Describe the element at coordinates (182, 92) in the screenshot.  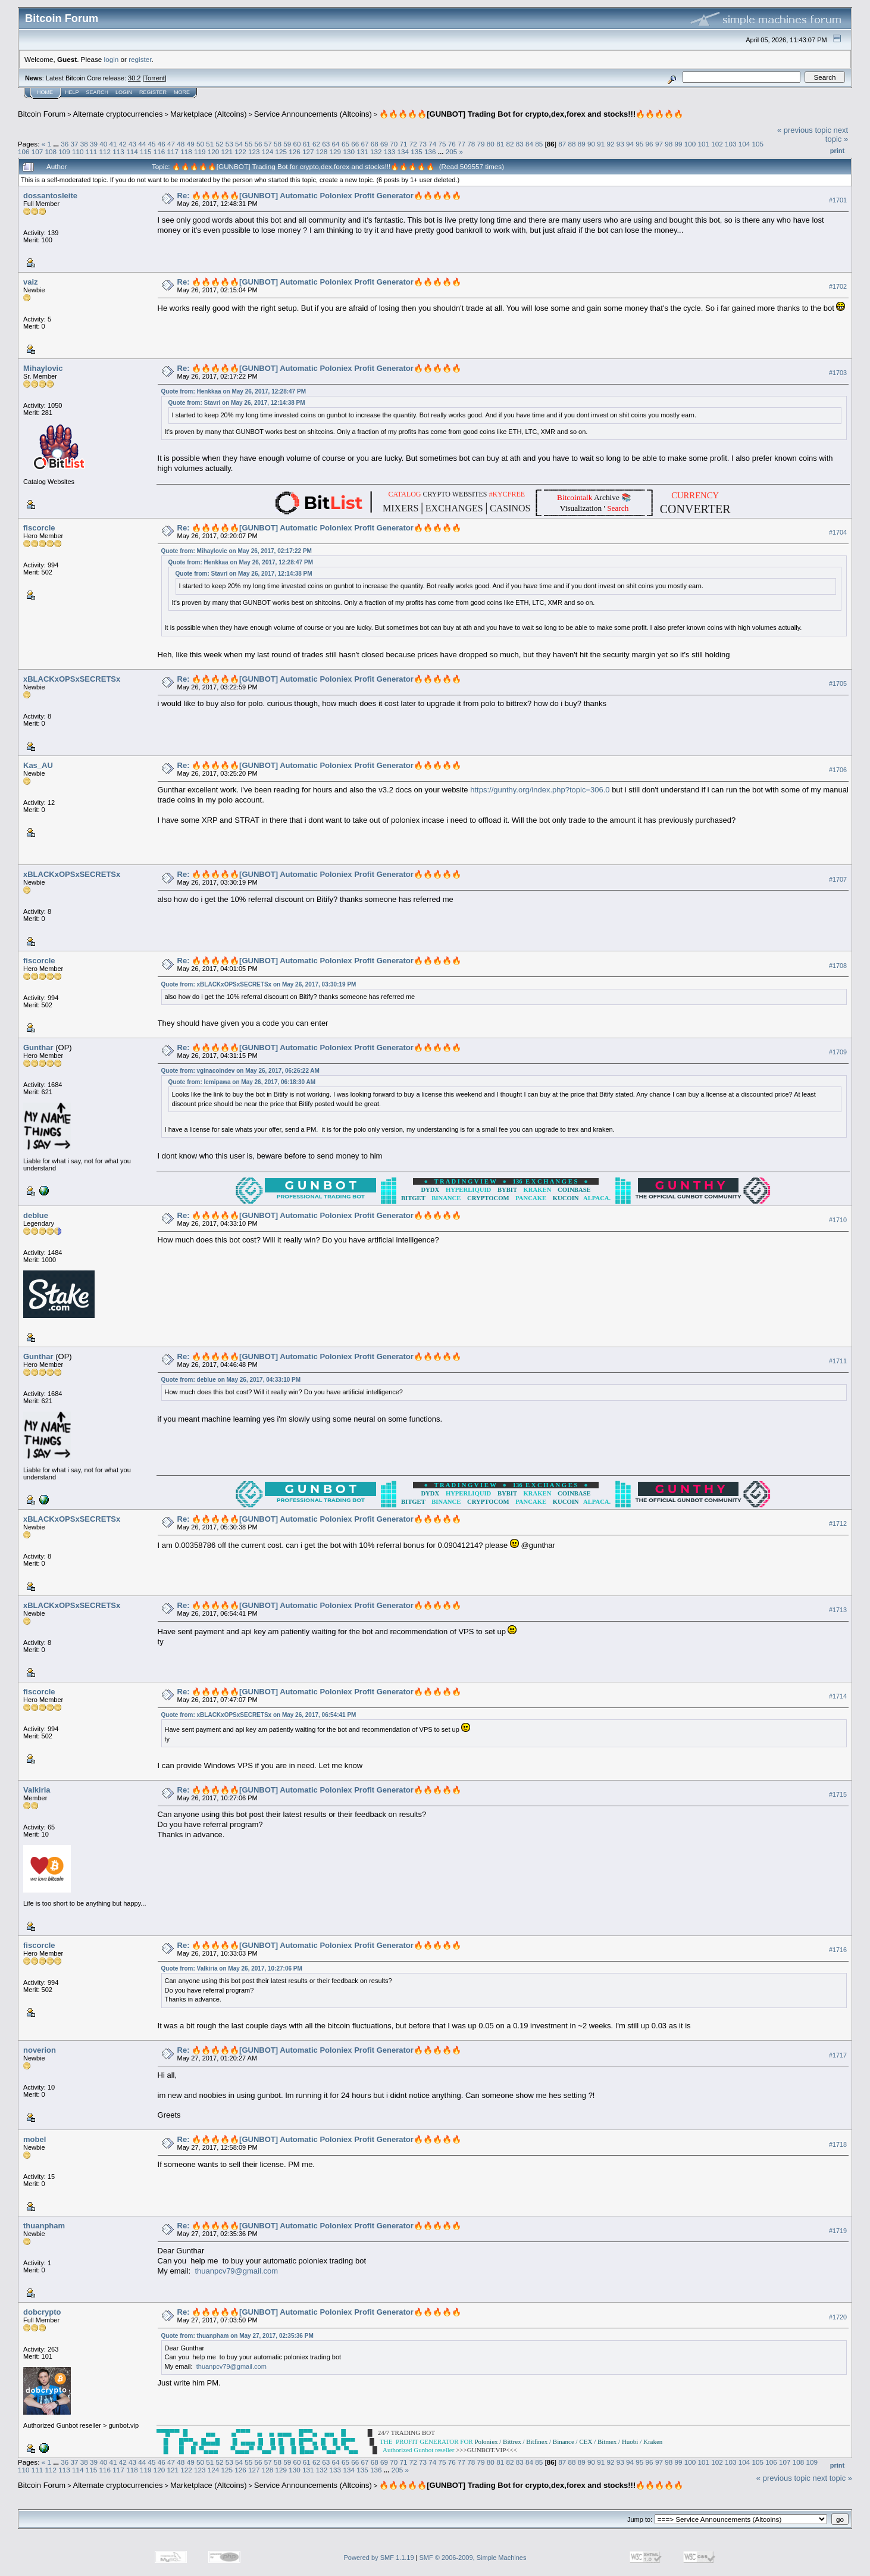
I see `More` at that location.